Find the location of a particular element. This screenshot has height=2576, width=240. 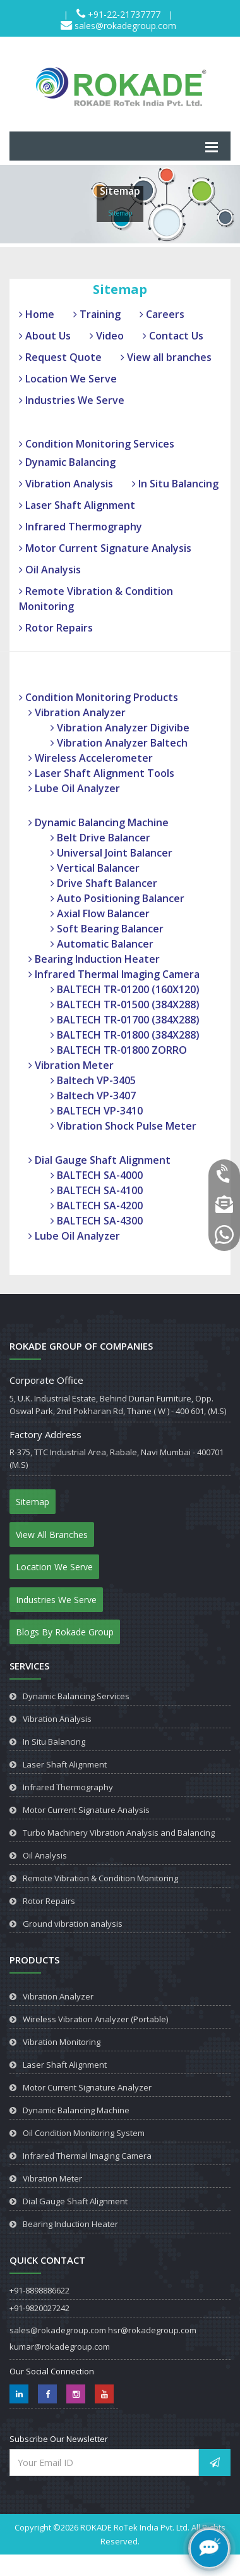

Belt Drive Balancer is located at coordinates (100, 838).